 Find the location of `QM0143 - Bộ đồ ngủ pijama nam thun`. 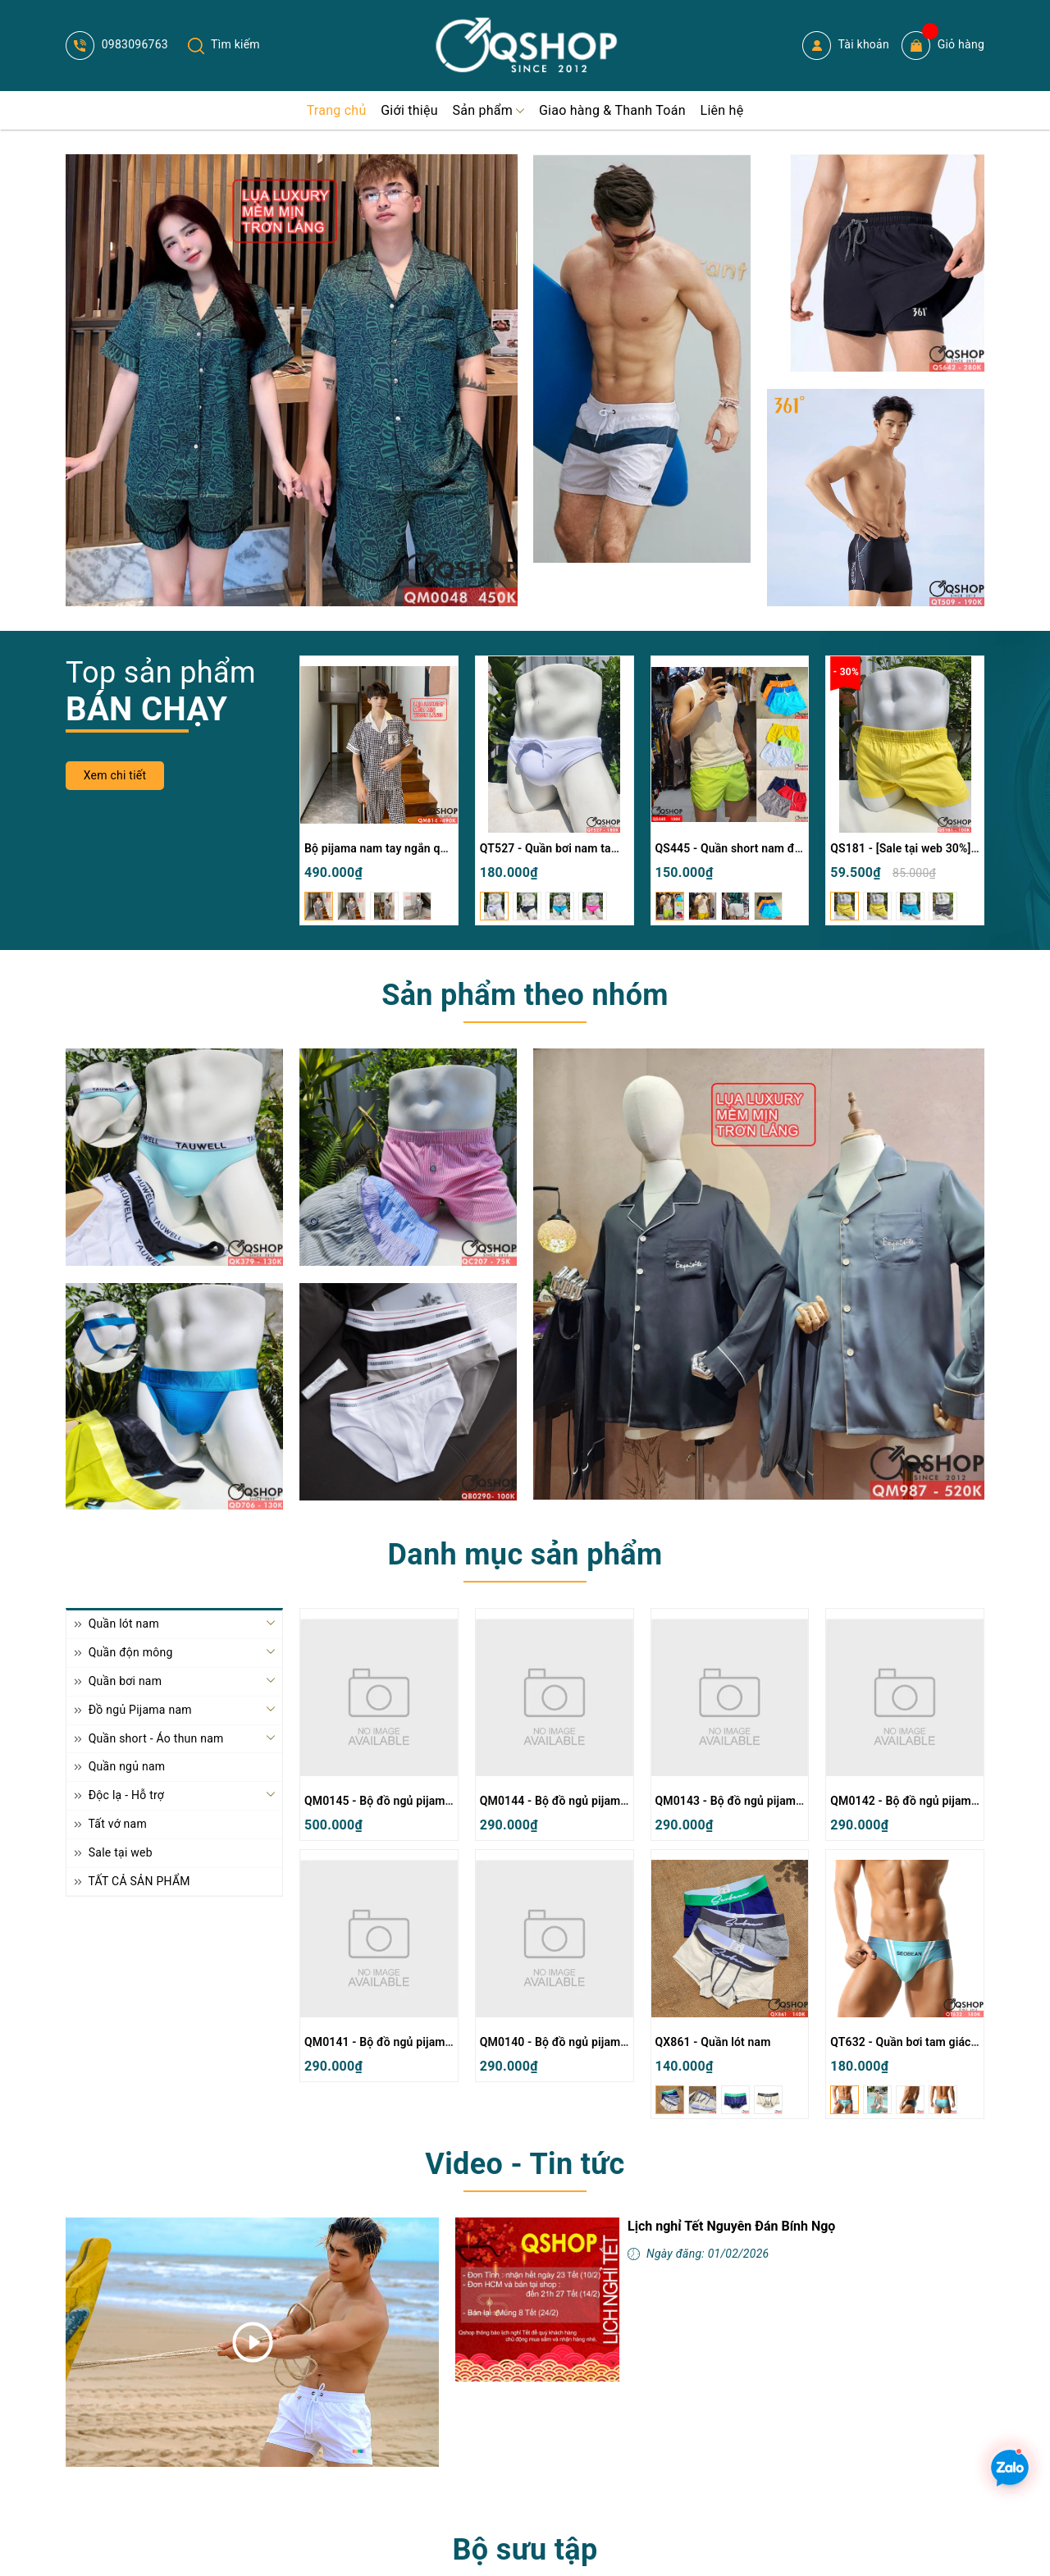

QM0143 - Bộ đồ ngủ pijama nam thun is located at coordinates (755, 1800).